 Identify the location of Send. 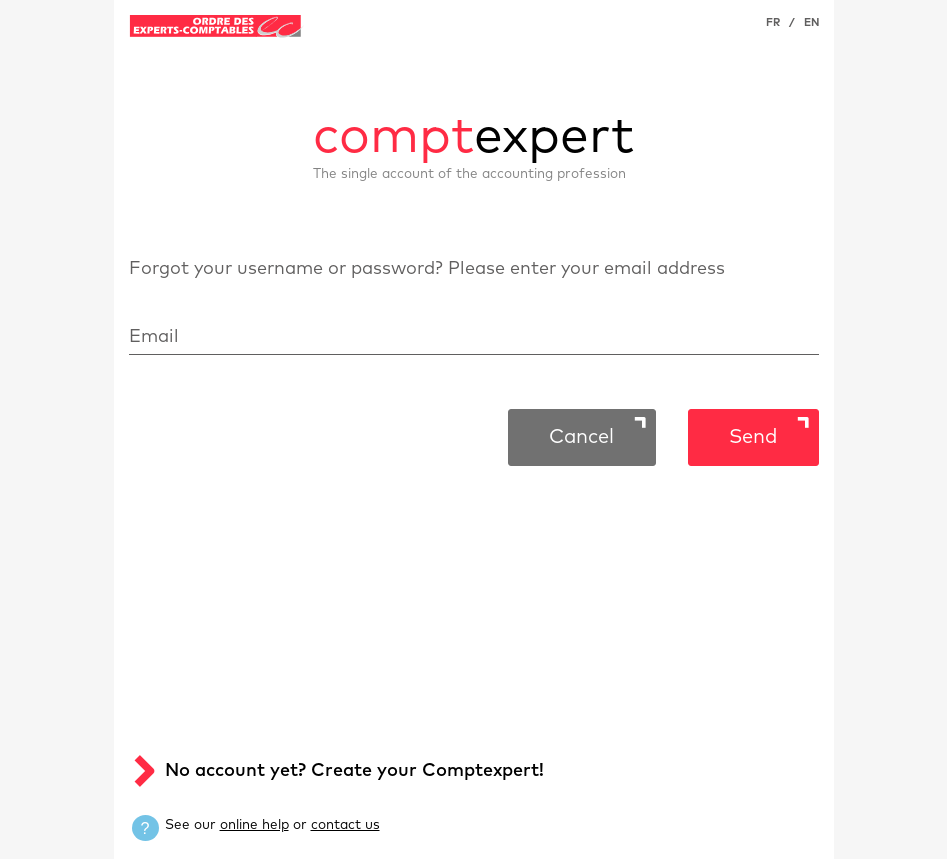
(753, 437).